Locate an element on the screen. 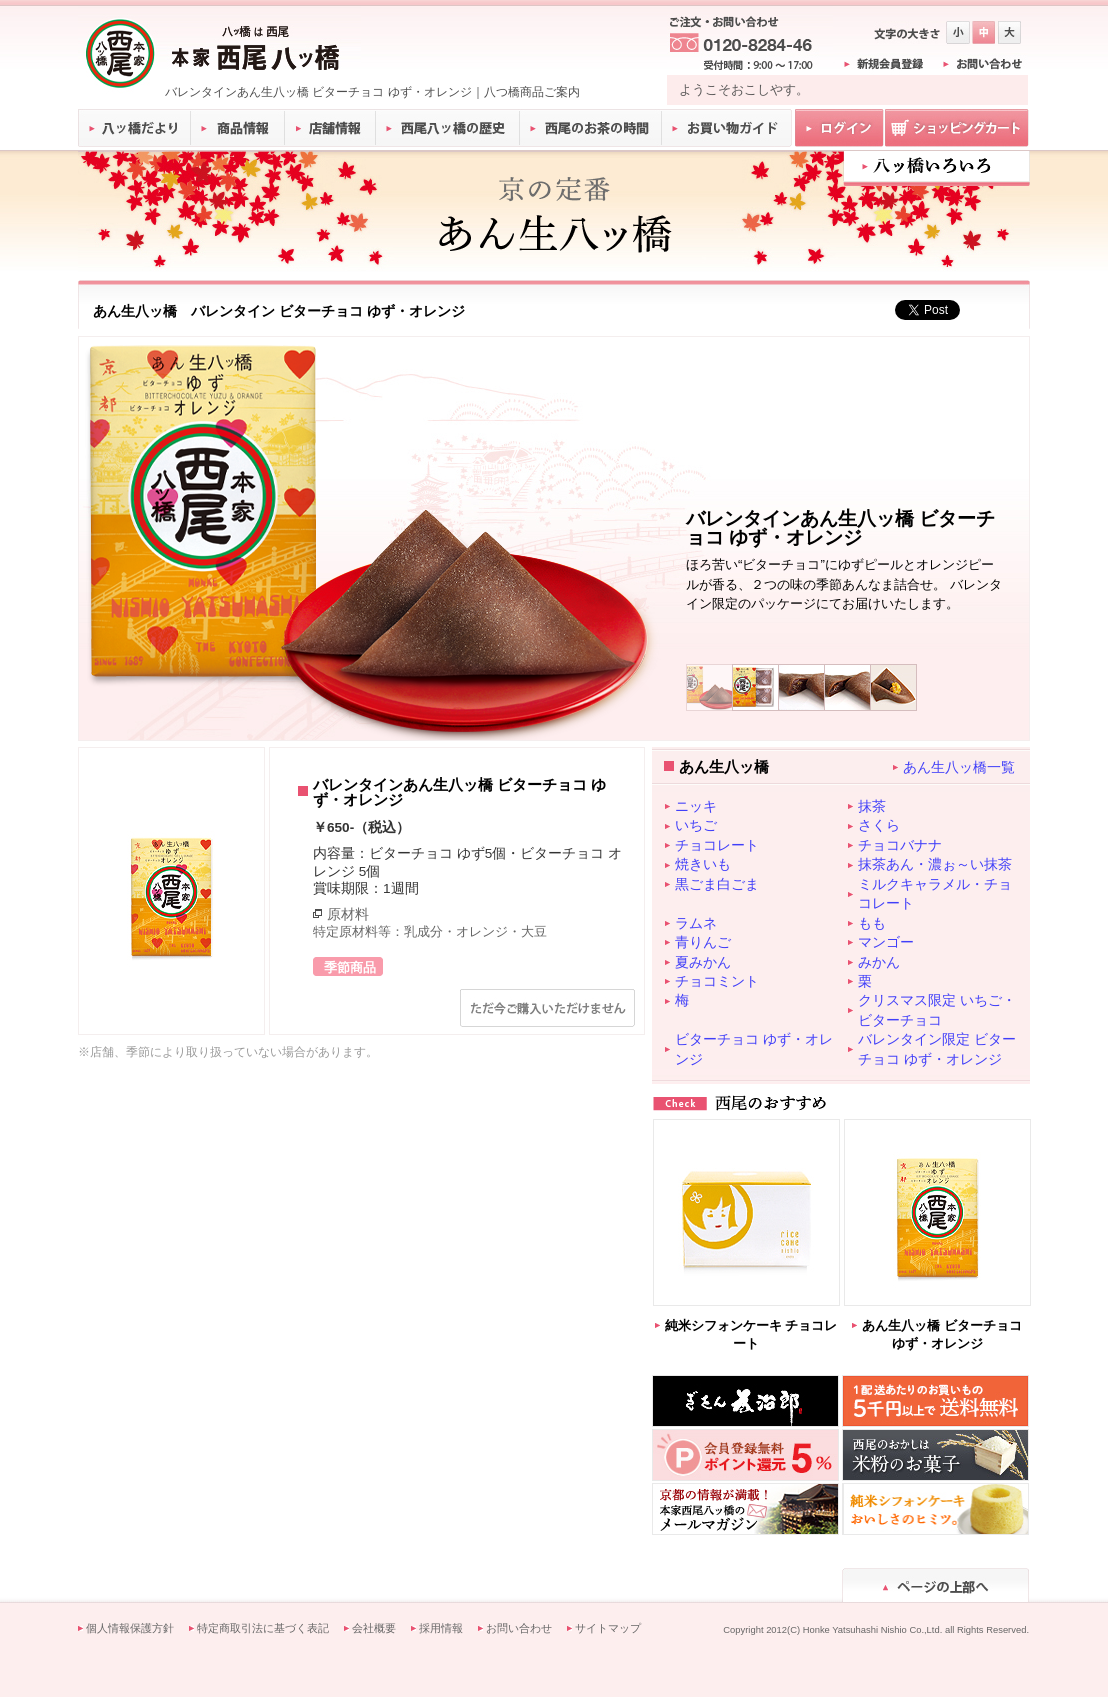  青りんご is located at coordinates (703, 942).